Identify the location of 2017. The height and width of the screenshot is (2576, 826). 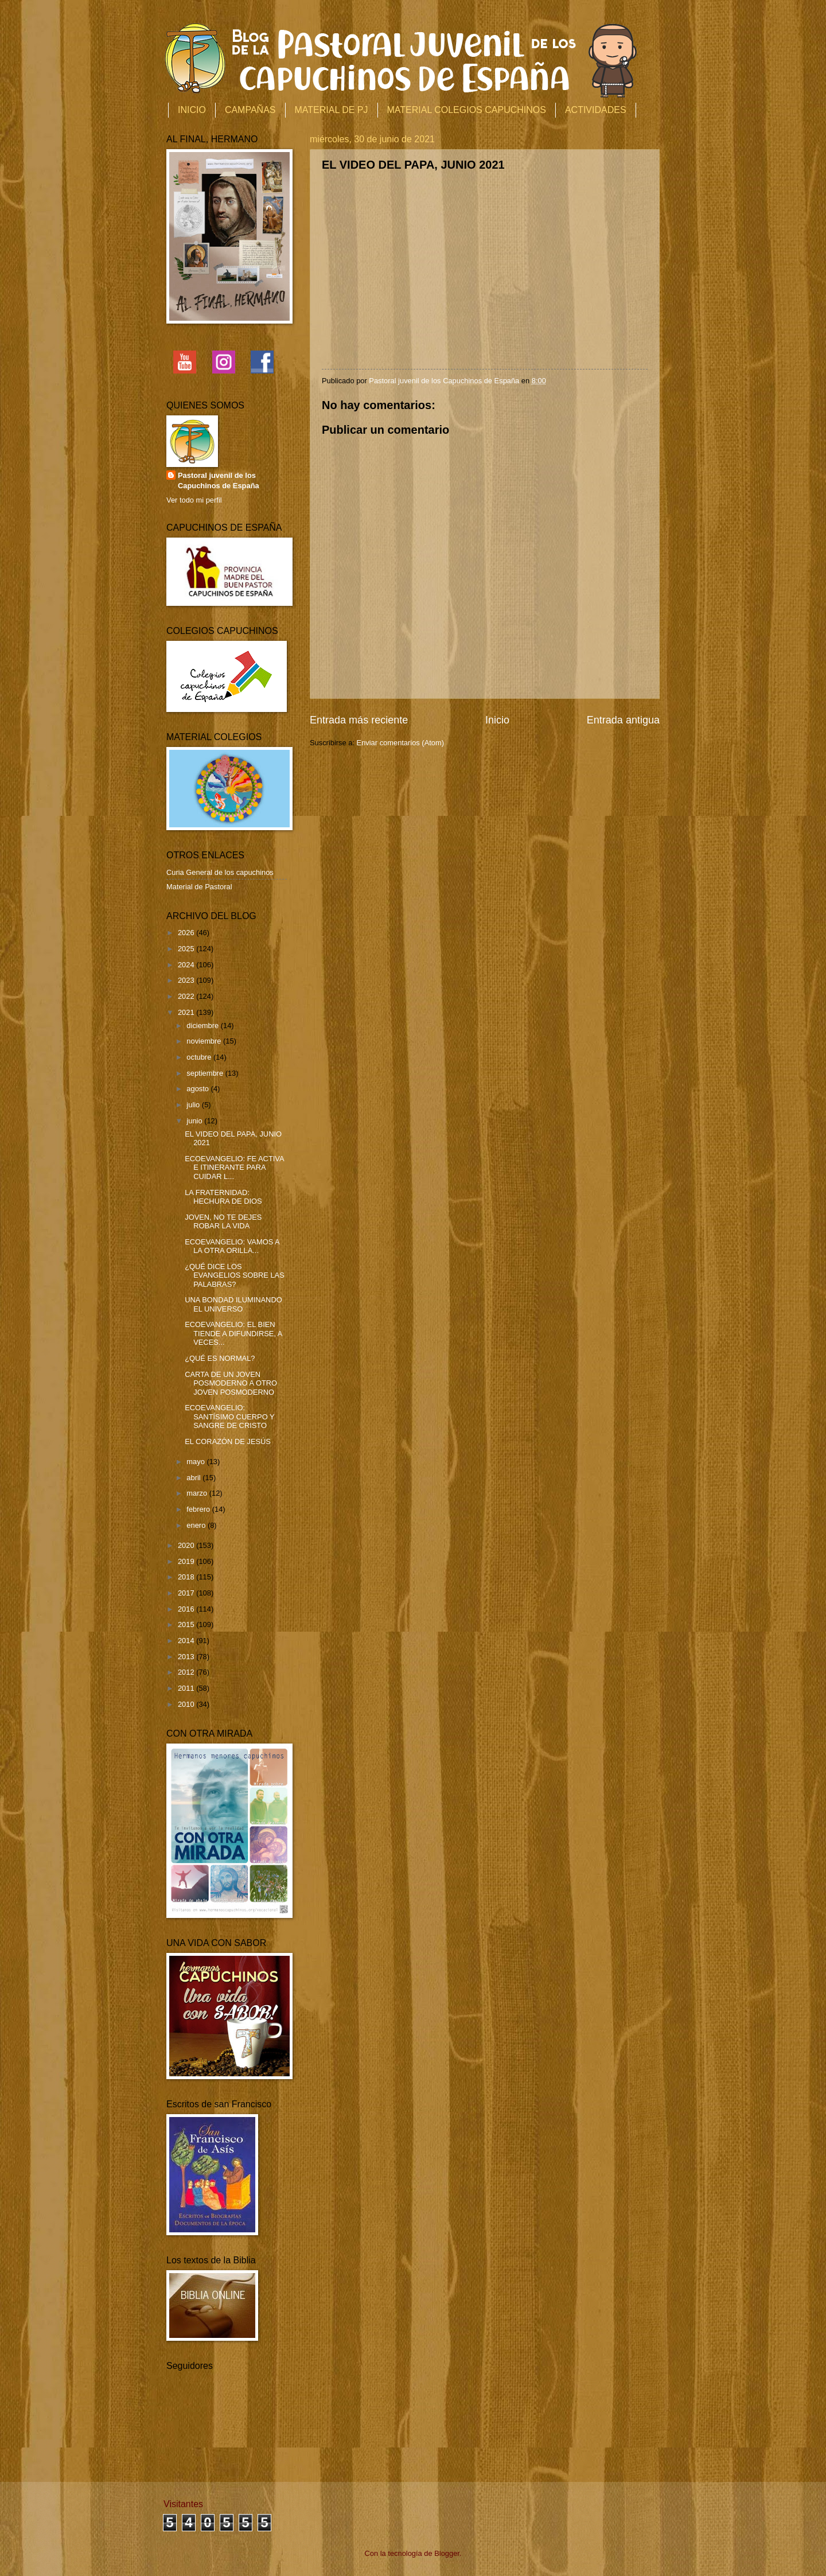
(187, 1593).